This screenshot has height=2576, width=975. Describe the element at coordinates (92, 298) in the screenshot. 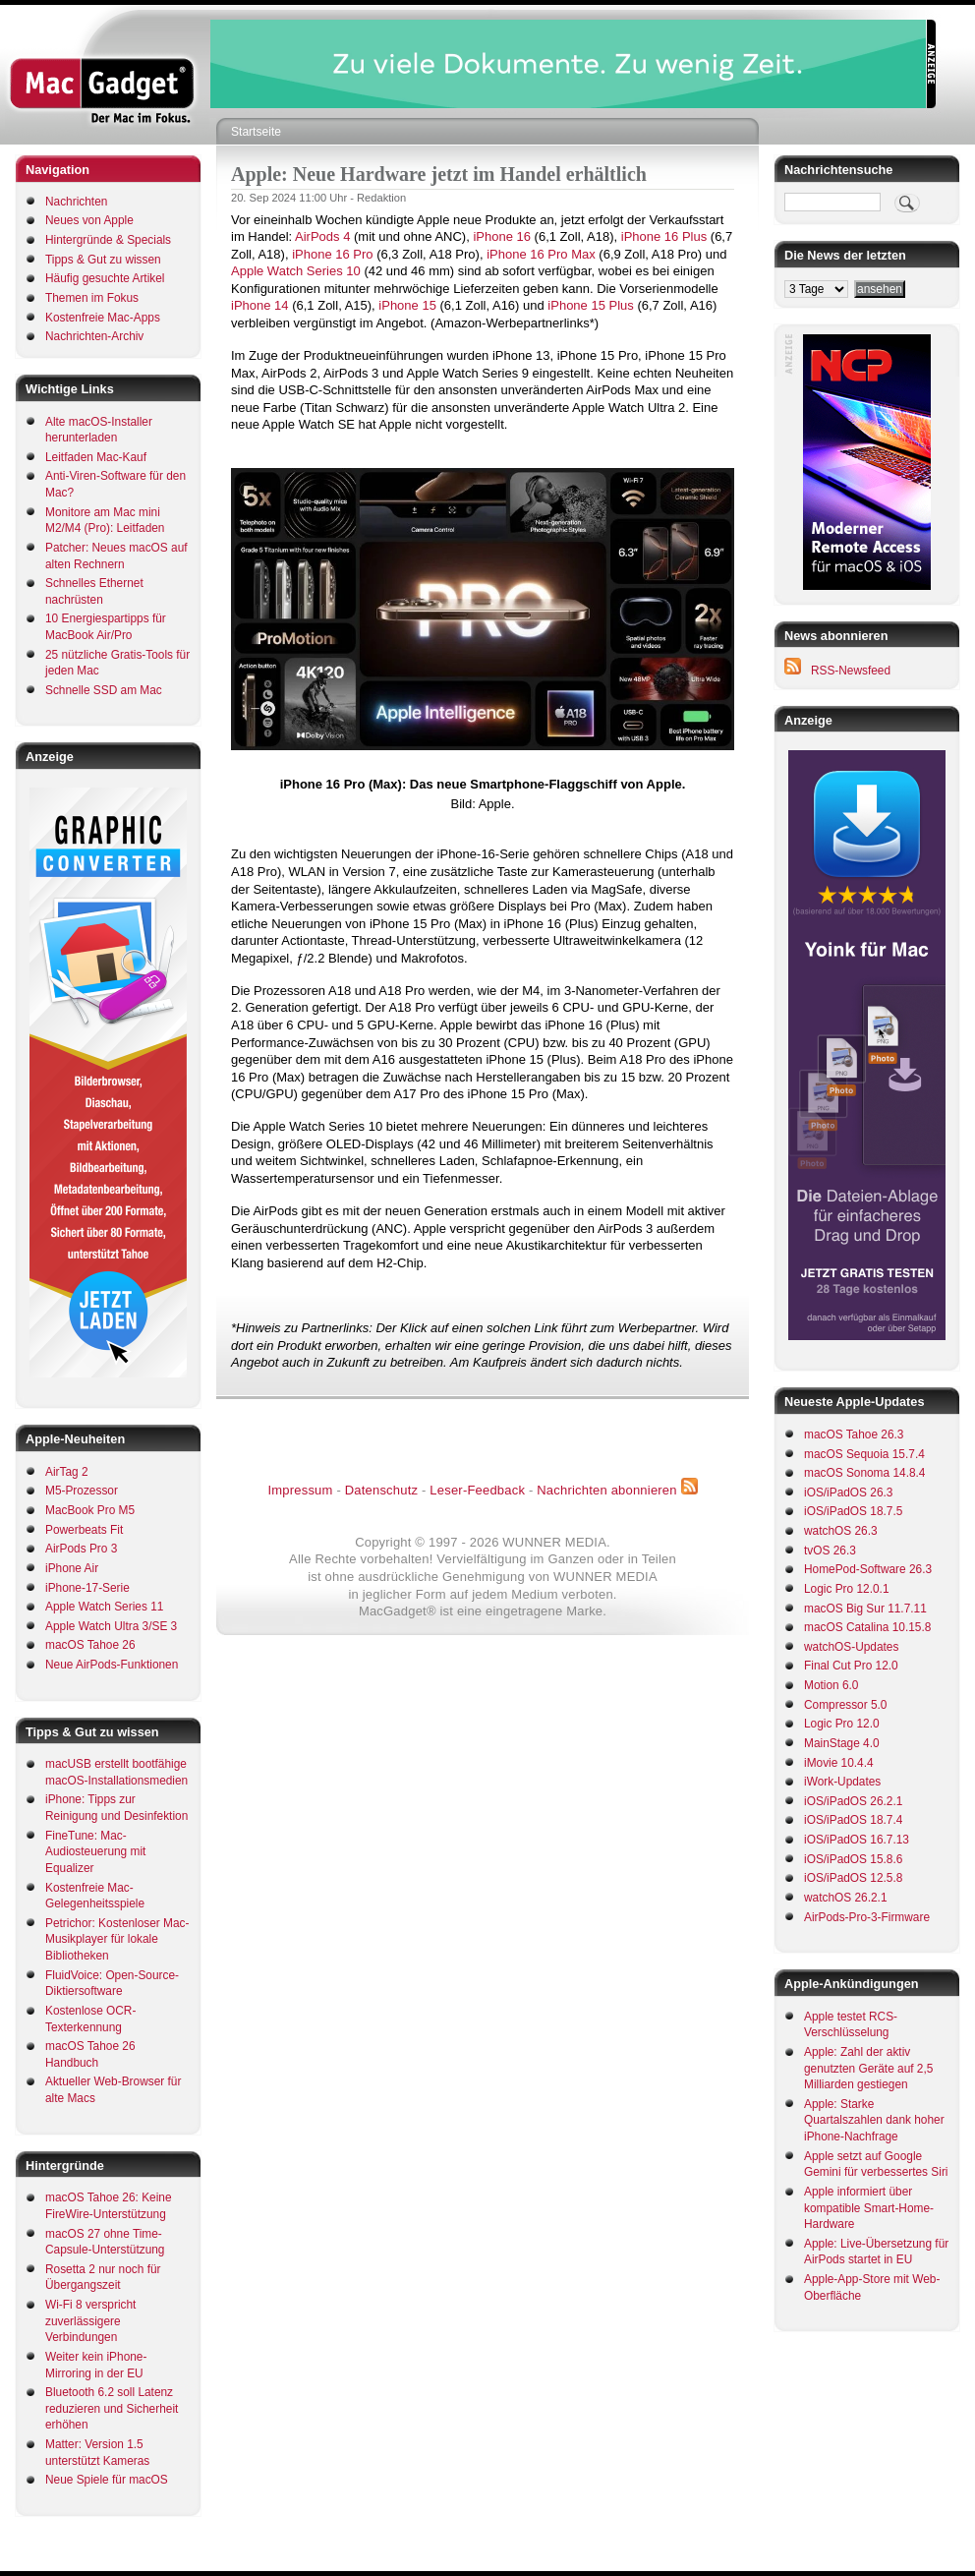

I see `Themen im Fokus` at that location.